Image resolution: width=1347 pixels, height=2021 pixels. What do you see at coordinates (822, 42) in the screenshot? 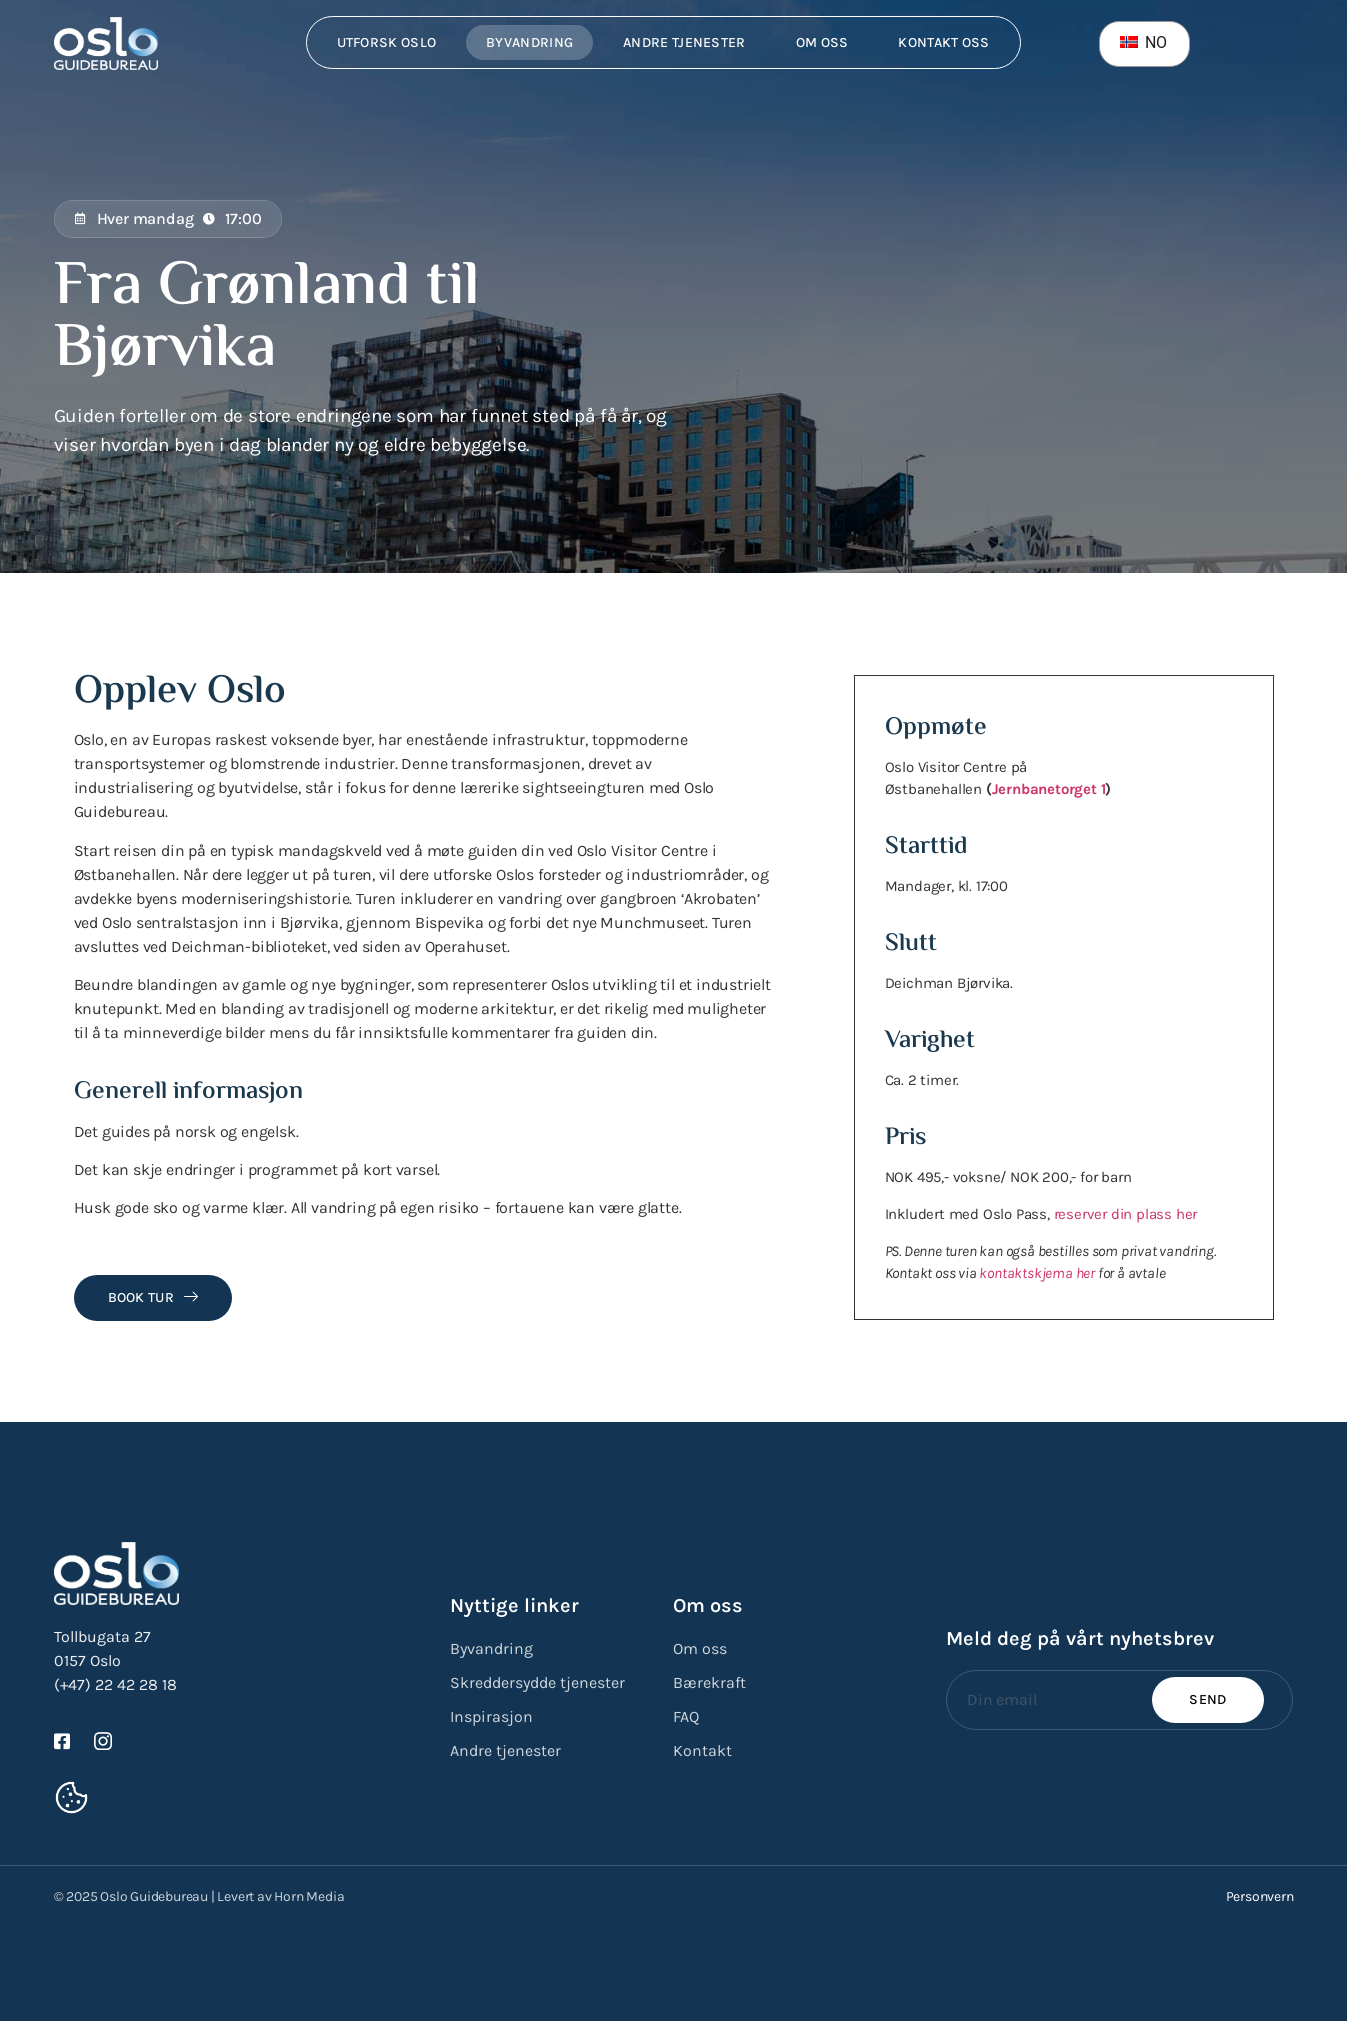
I see `Om oss` at bounding box center [822, 42].